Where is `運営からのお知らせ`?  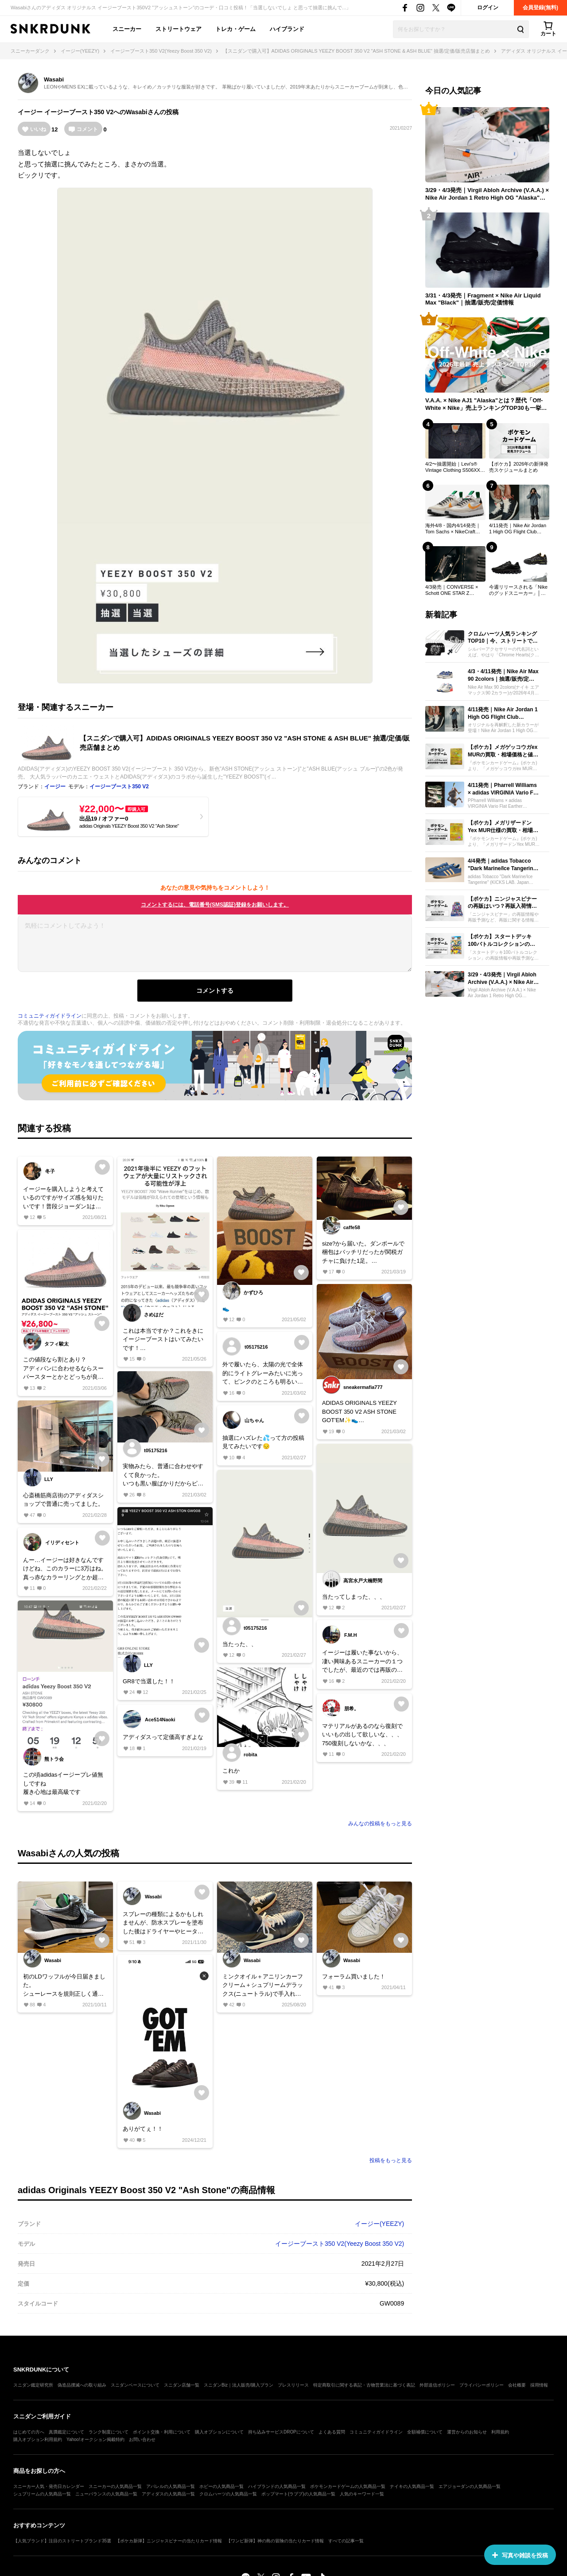
運営からのお知らせ is located at coordinates (467, 2431).